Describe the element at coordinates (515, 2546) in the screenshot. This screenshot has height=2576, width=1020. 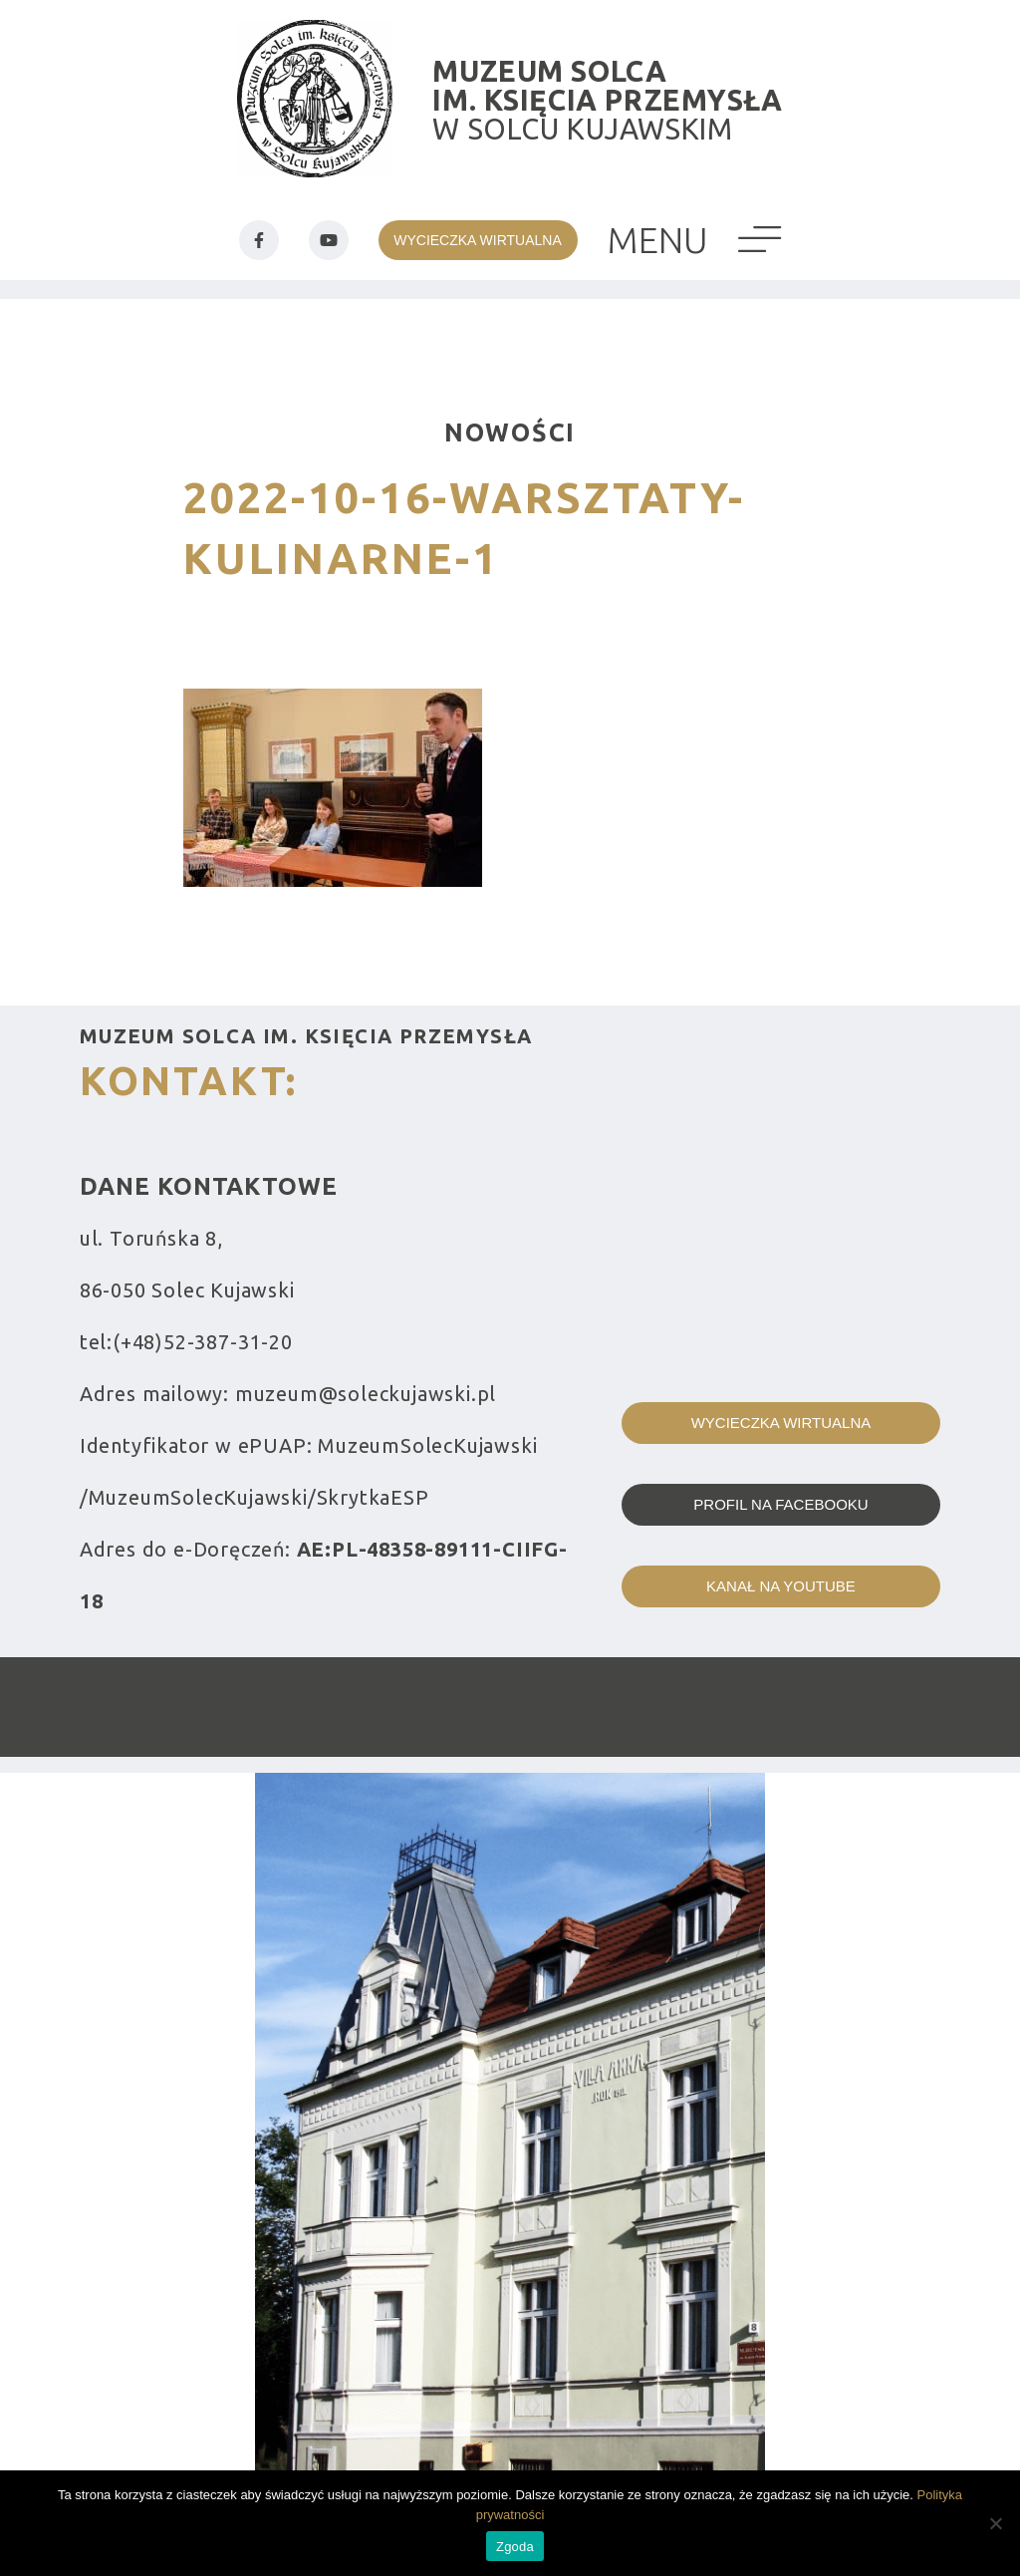
I see `Zgoda` at that location.